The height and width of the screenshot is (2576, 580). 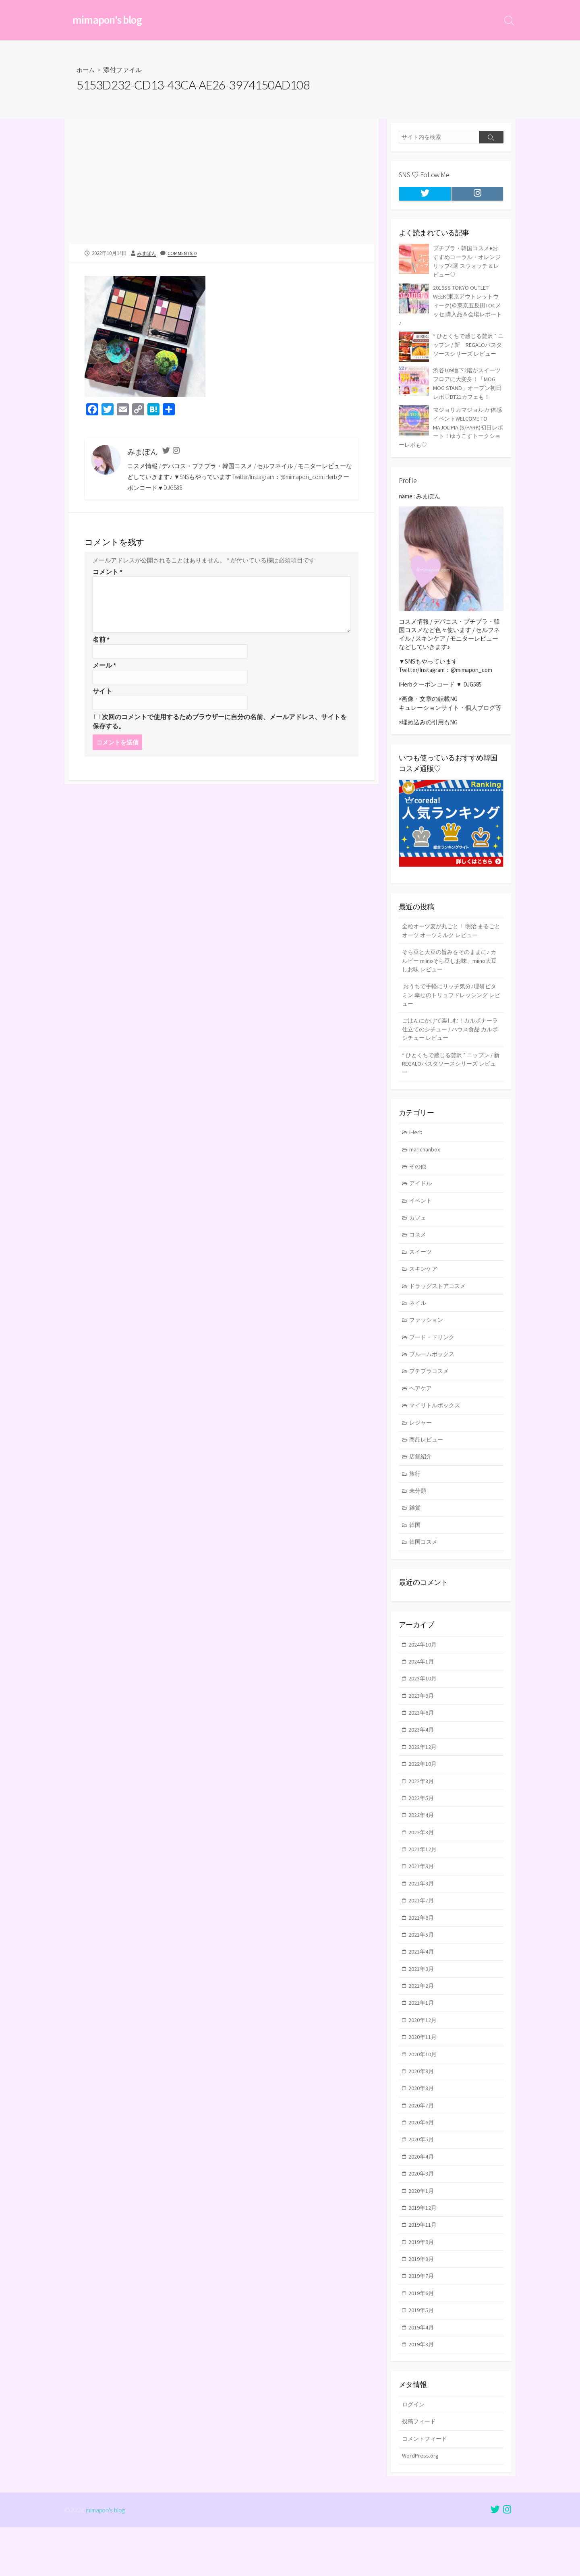 I want to click on コメントフィード, so click(x=426, y=2486).